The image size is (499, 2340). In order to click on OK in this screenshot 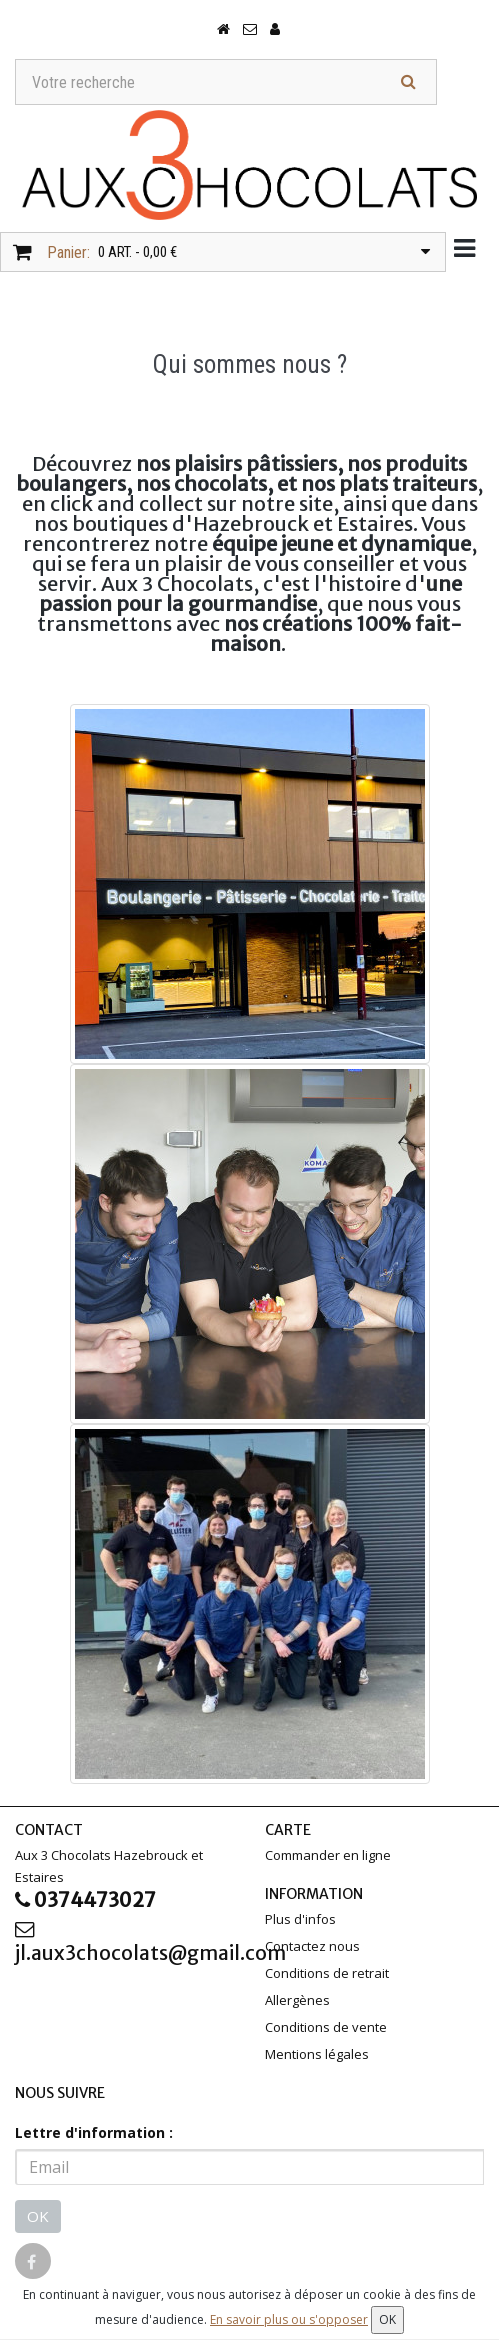, I will do `click(38, 2217)`.